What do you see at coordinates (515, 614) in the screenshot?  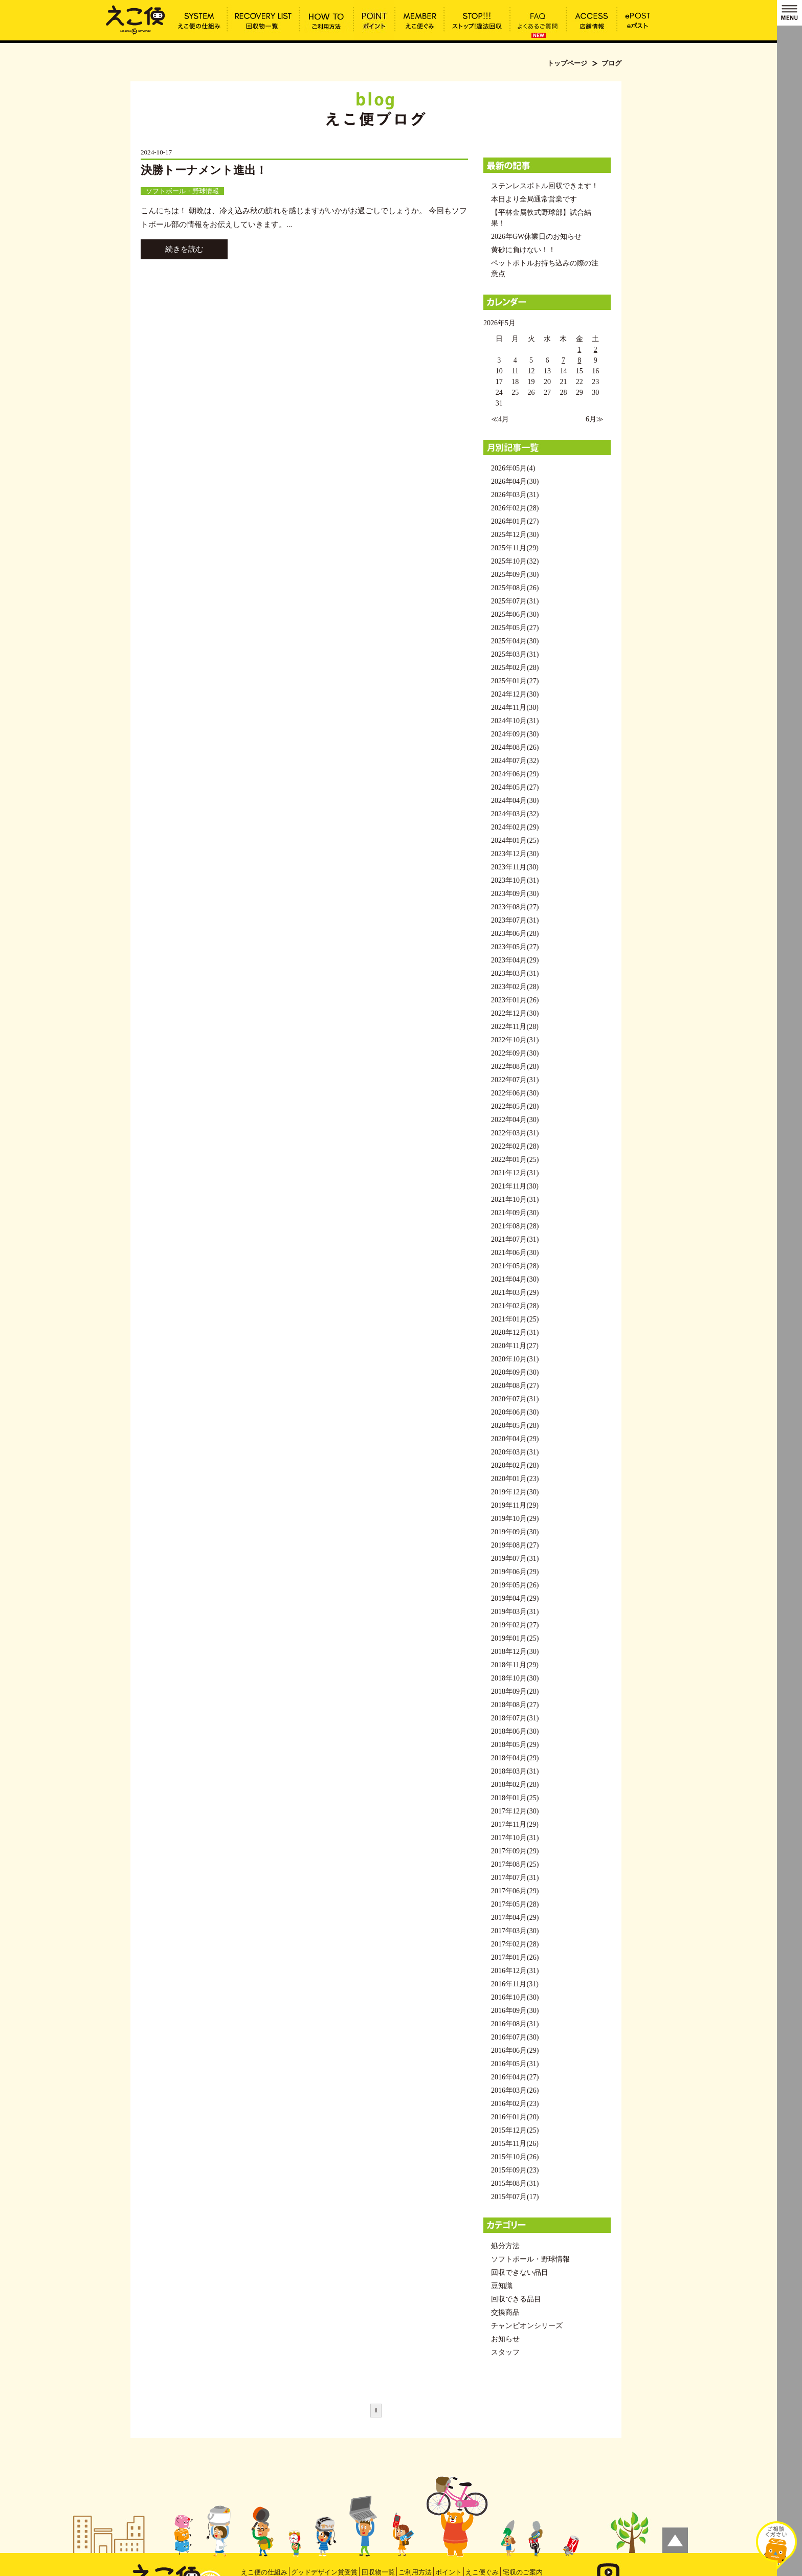 I see `2025年06月(30)` at bounding box center [515, 614].